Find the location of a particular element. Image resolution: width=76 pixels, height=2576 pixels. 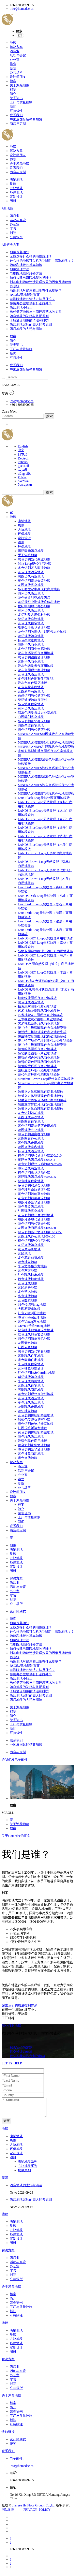

蓝圈现代住宅地毯 is located at coordinates (31, 1355).